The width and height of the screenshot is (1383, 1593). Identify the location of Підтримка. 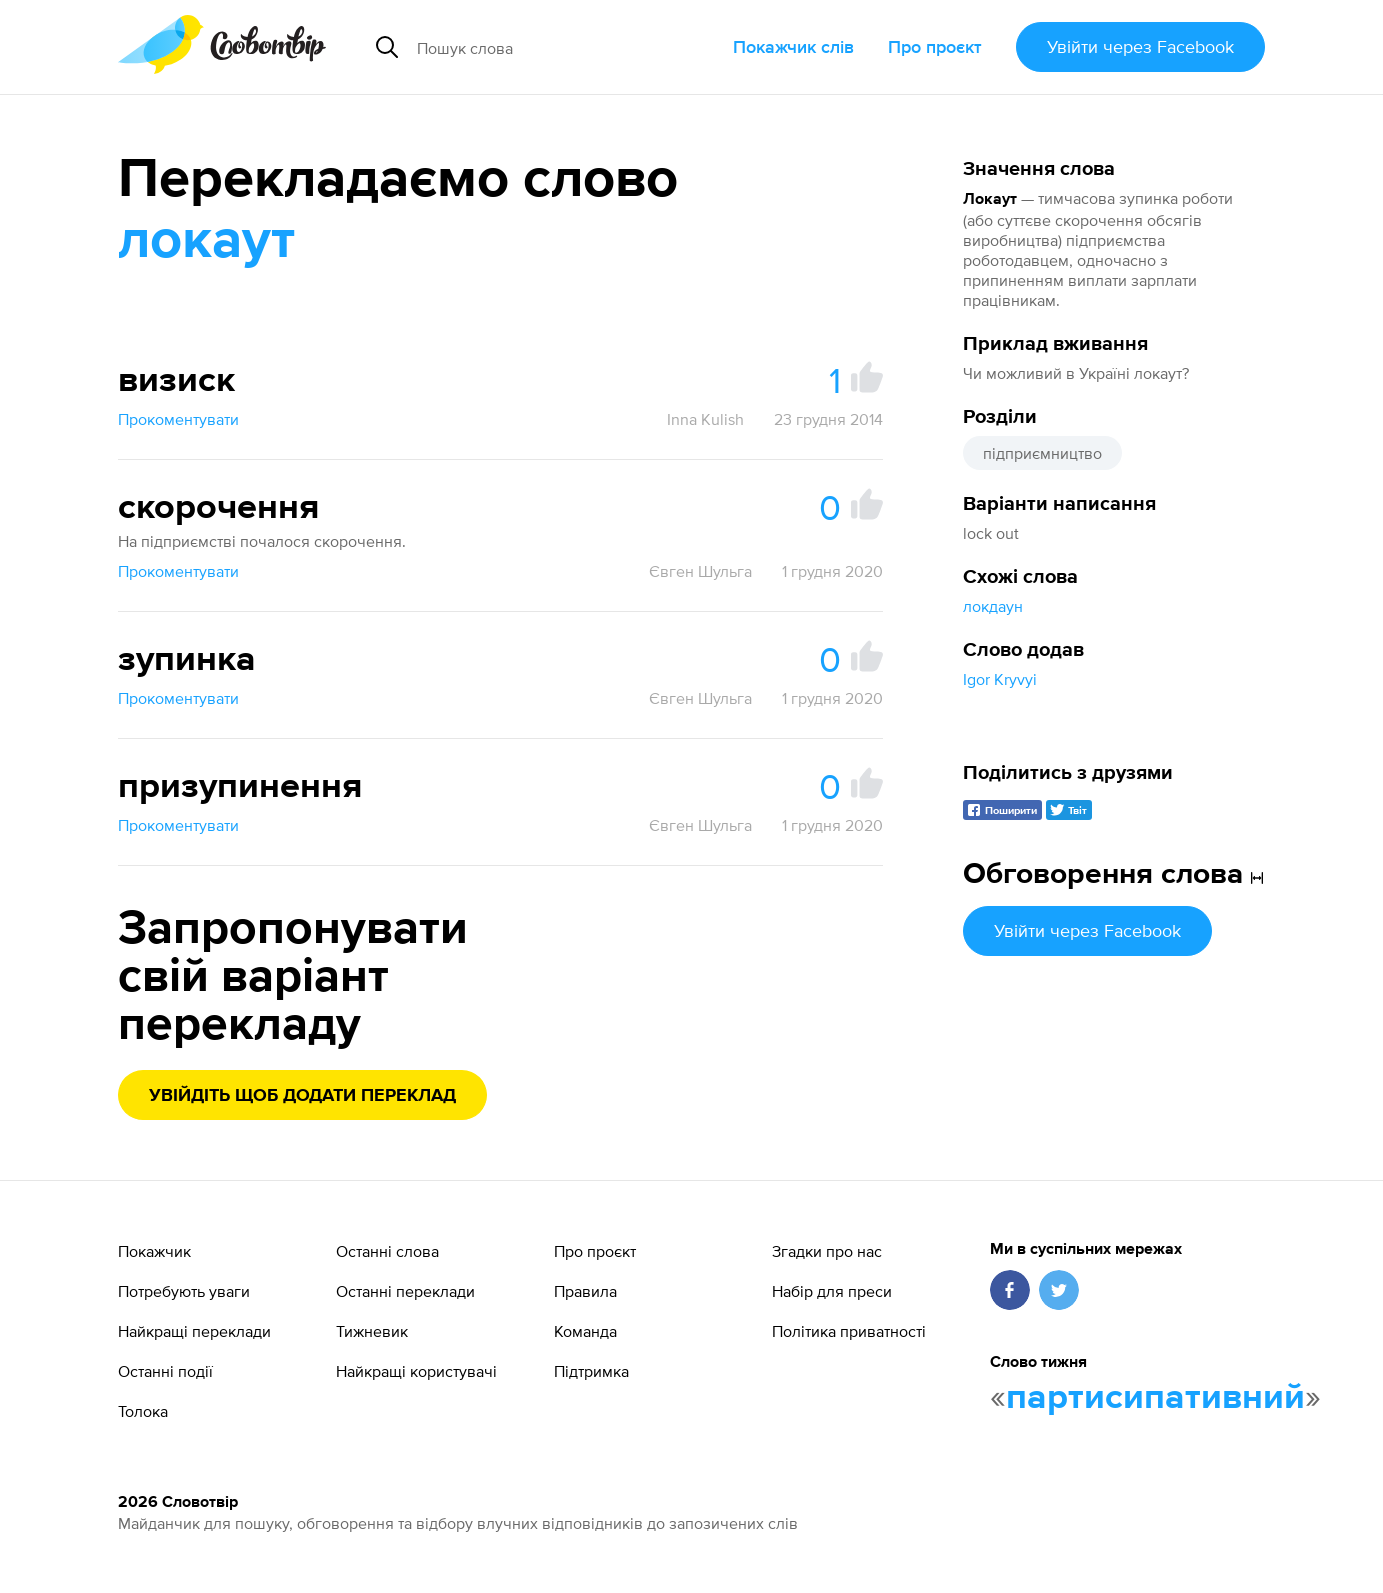
(591, 1371).